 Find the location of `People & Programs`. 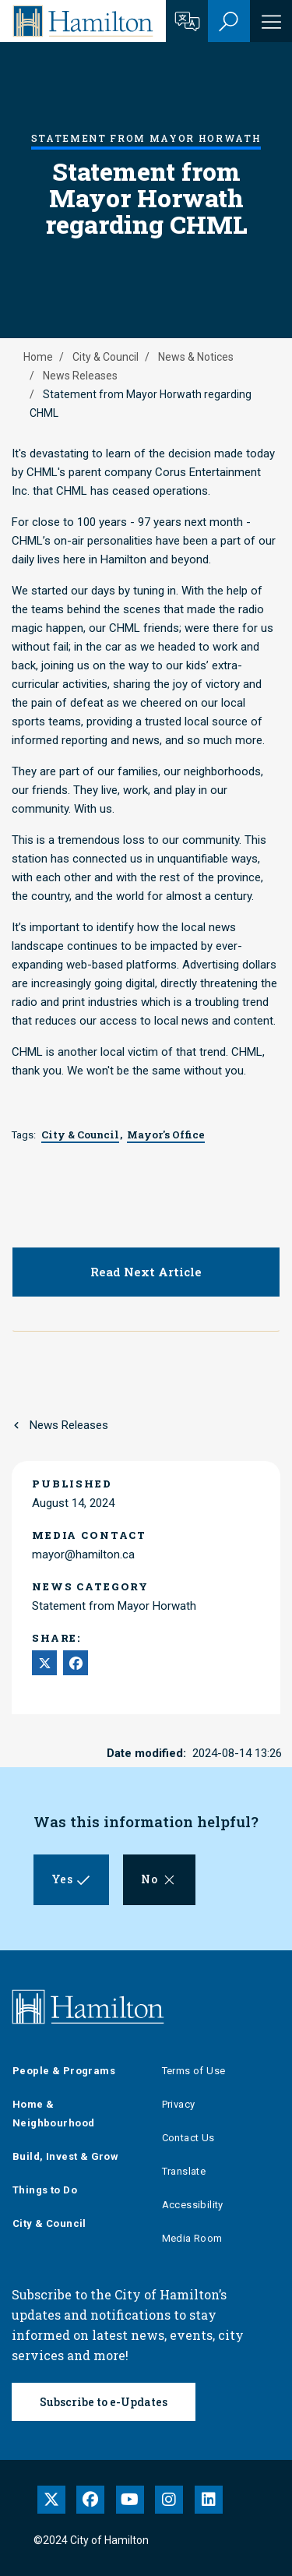

People & Programs is located at coordinates (63, 2071).